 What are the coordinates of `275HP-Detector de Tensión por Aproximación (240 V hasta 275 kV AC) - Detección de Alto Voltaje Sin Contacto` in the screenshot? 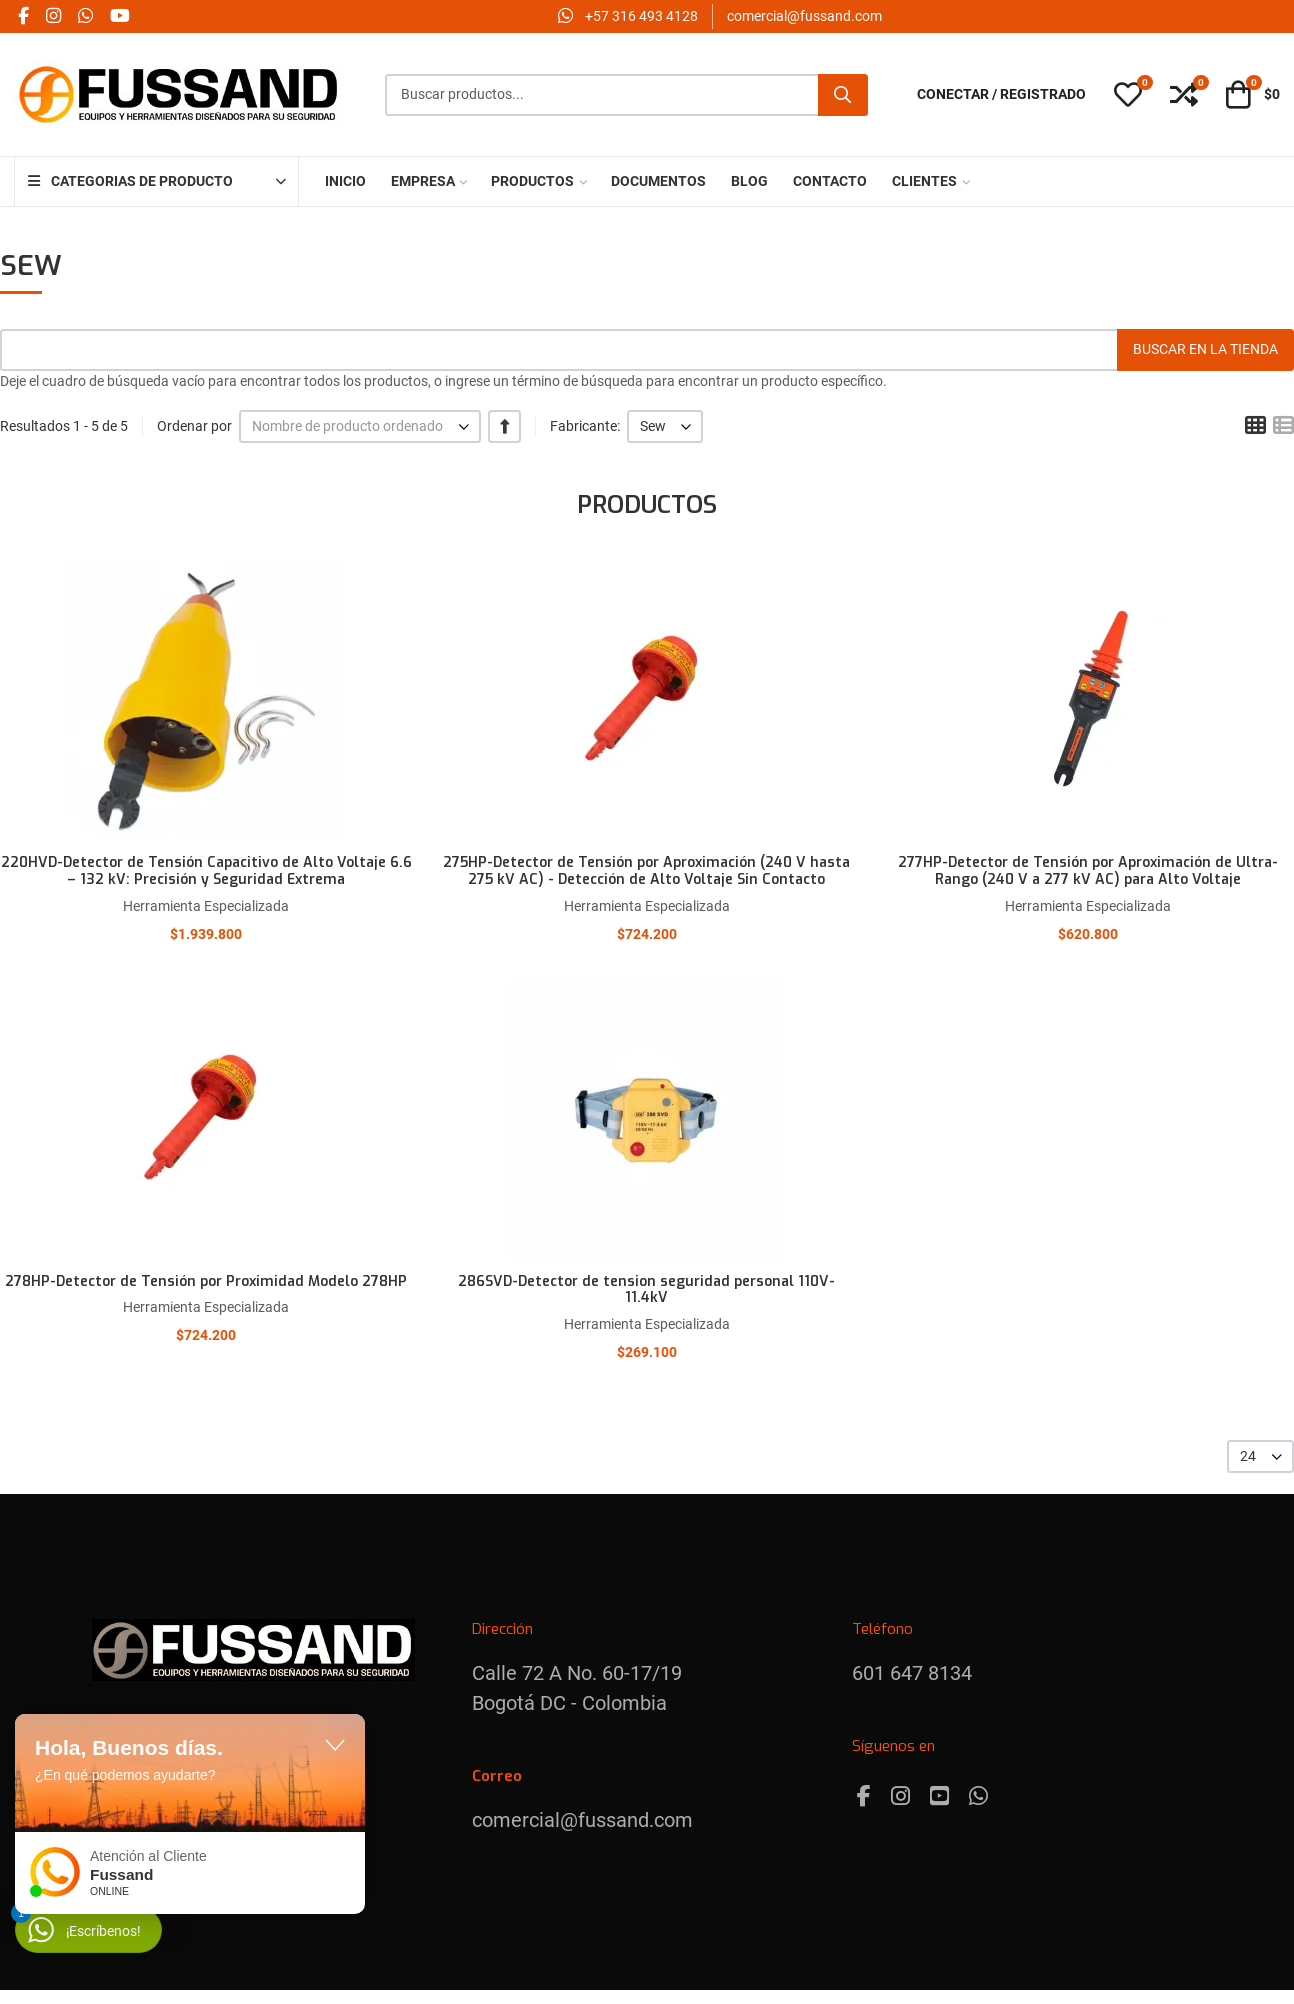 It's located at (646, 871).